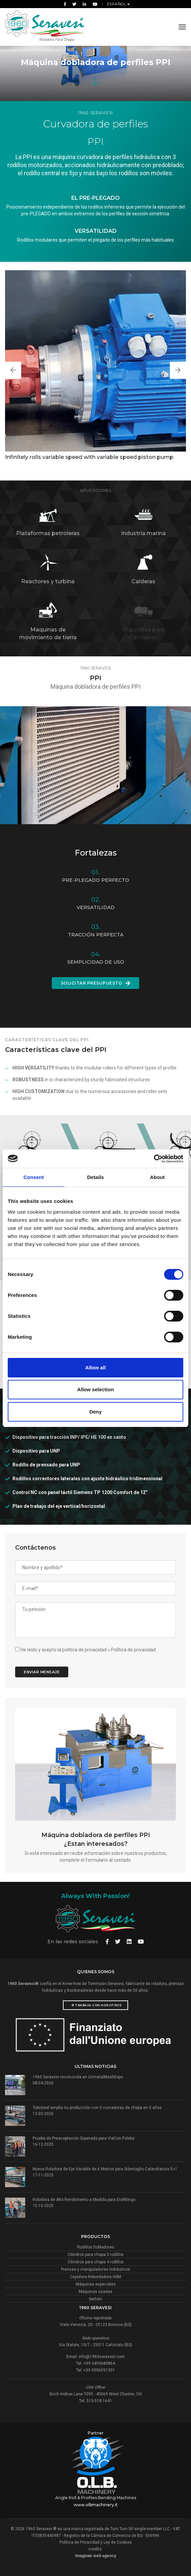  What do you see at coordinates (95, 983) in the screenshot?
I see `Solicitar presupuesto` at bounding box center [95, 983].